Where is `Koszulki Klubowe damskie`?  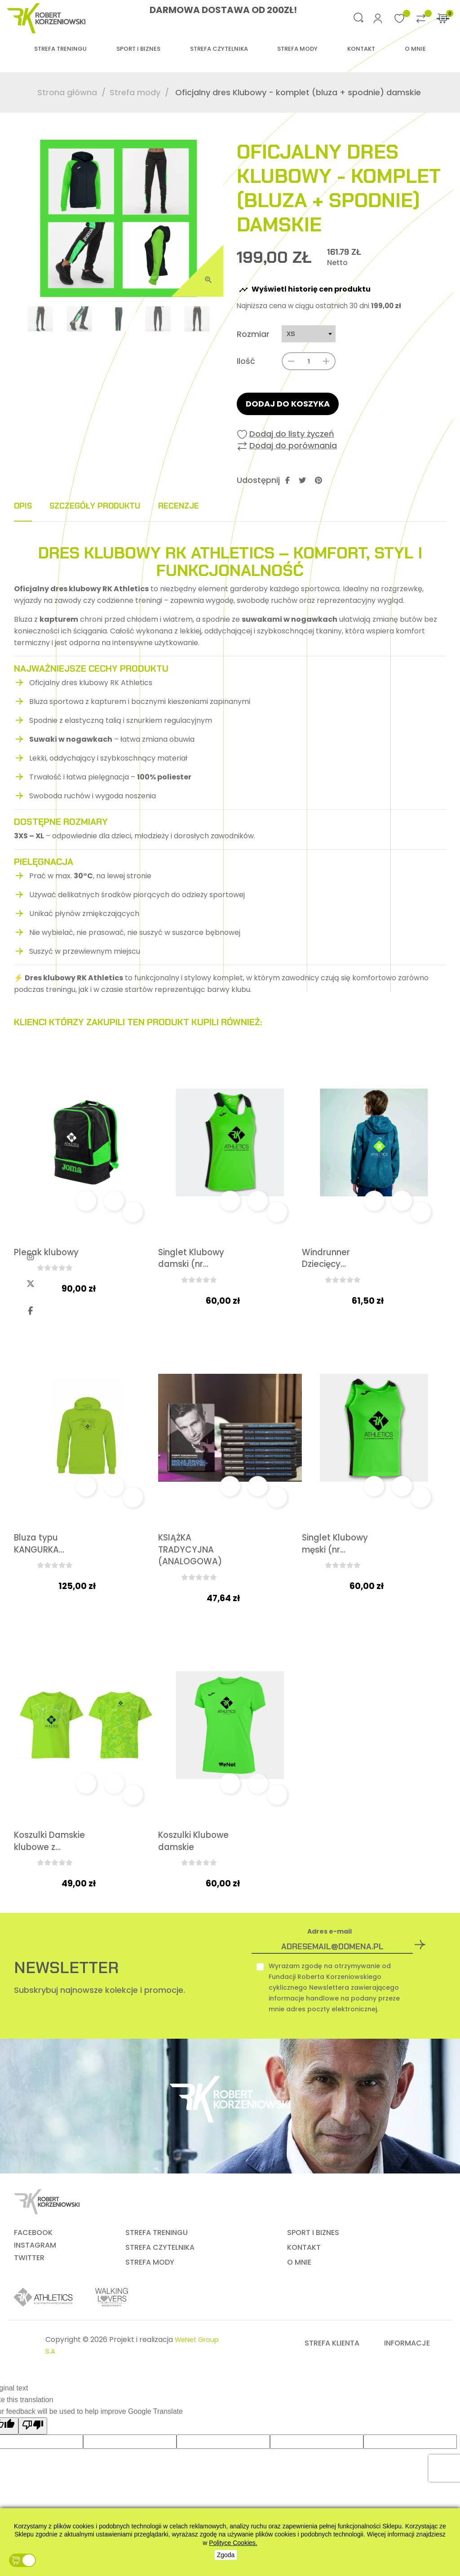
Koszulki Klubowe damskie is located at coordinates (177, 1864).